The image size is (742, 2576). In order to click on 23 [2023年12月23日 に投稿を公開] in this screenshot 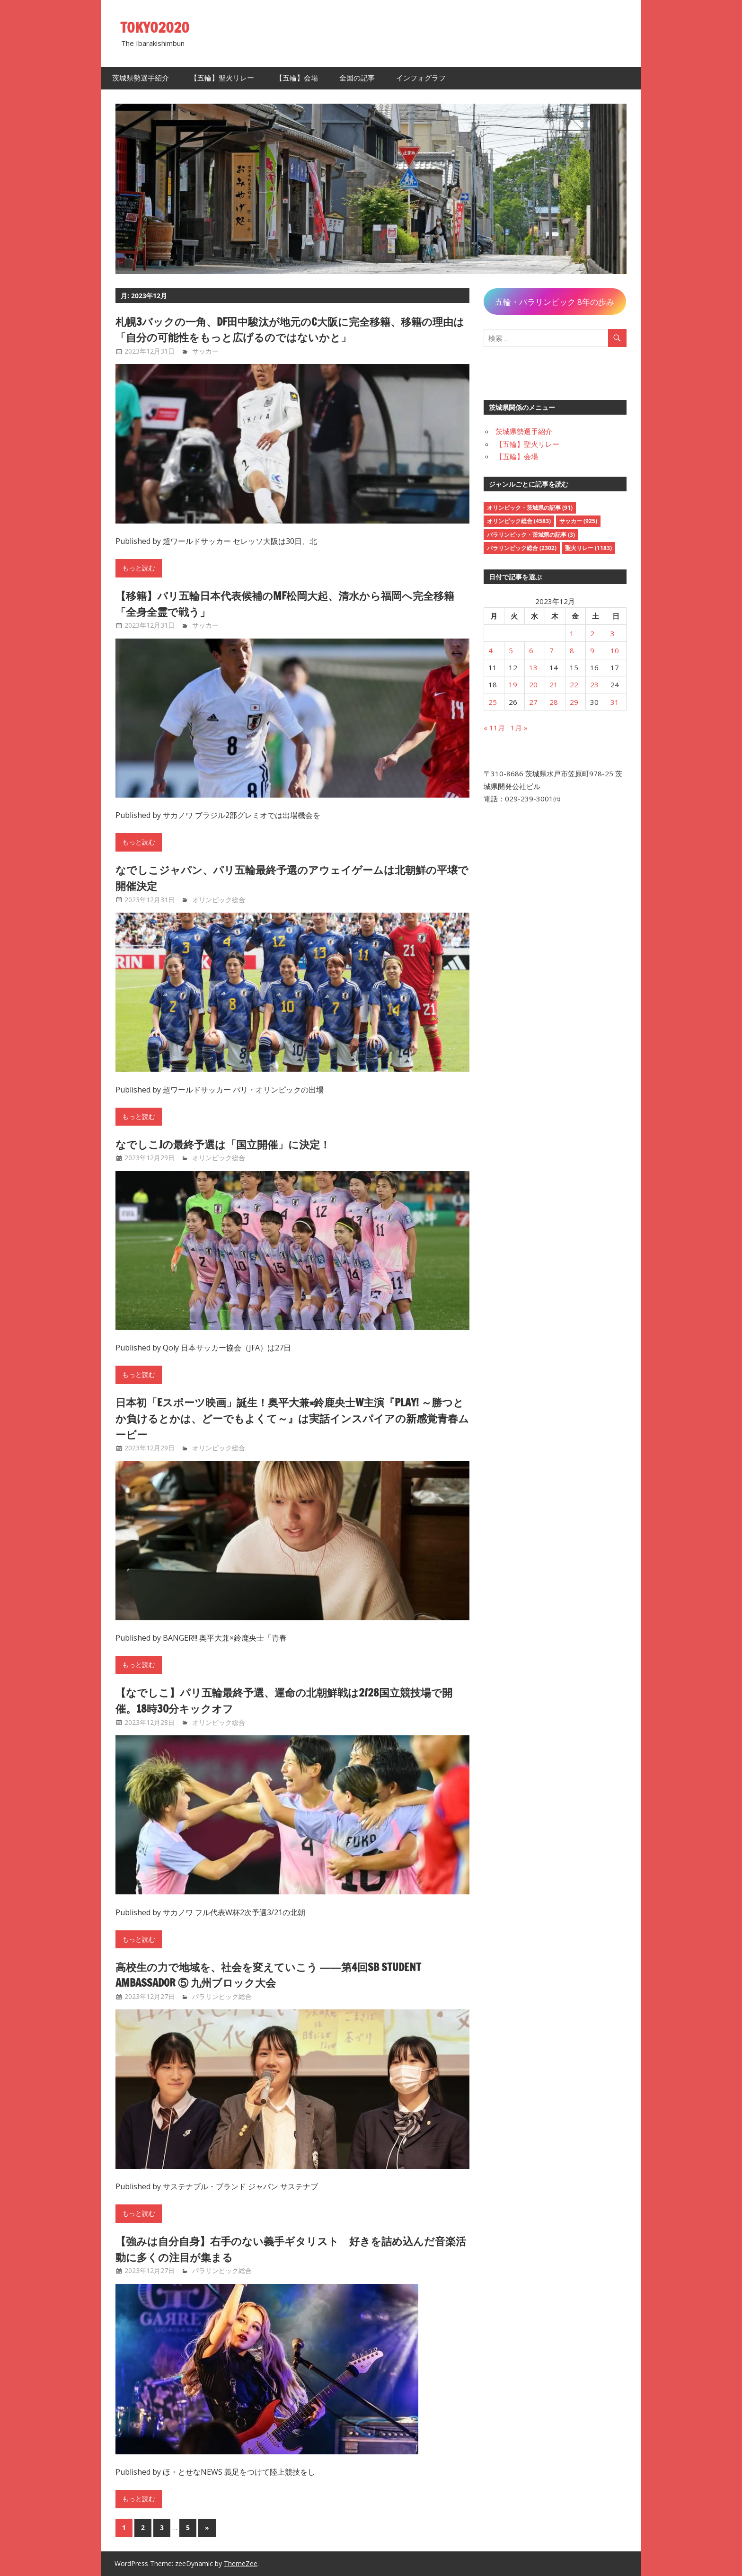, I will do `click(594, 684)`.